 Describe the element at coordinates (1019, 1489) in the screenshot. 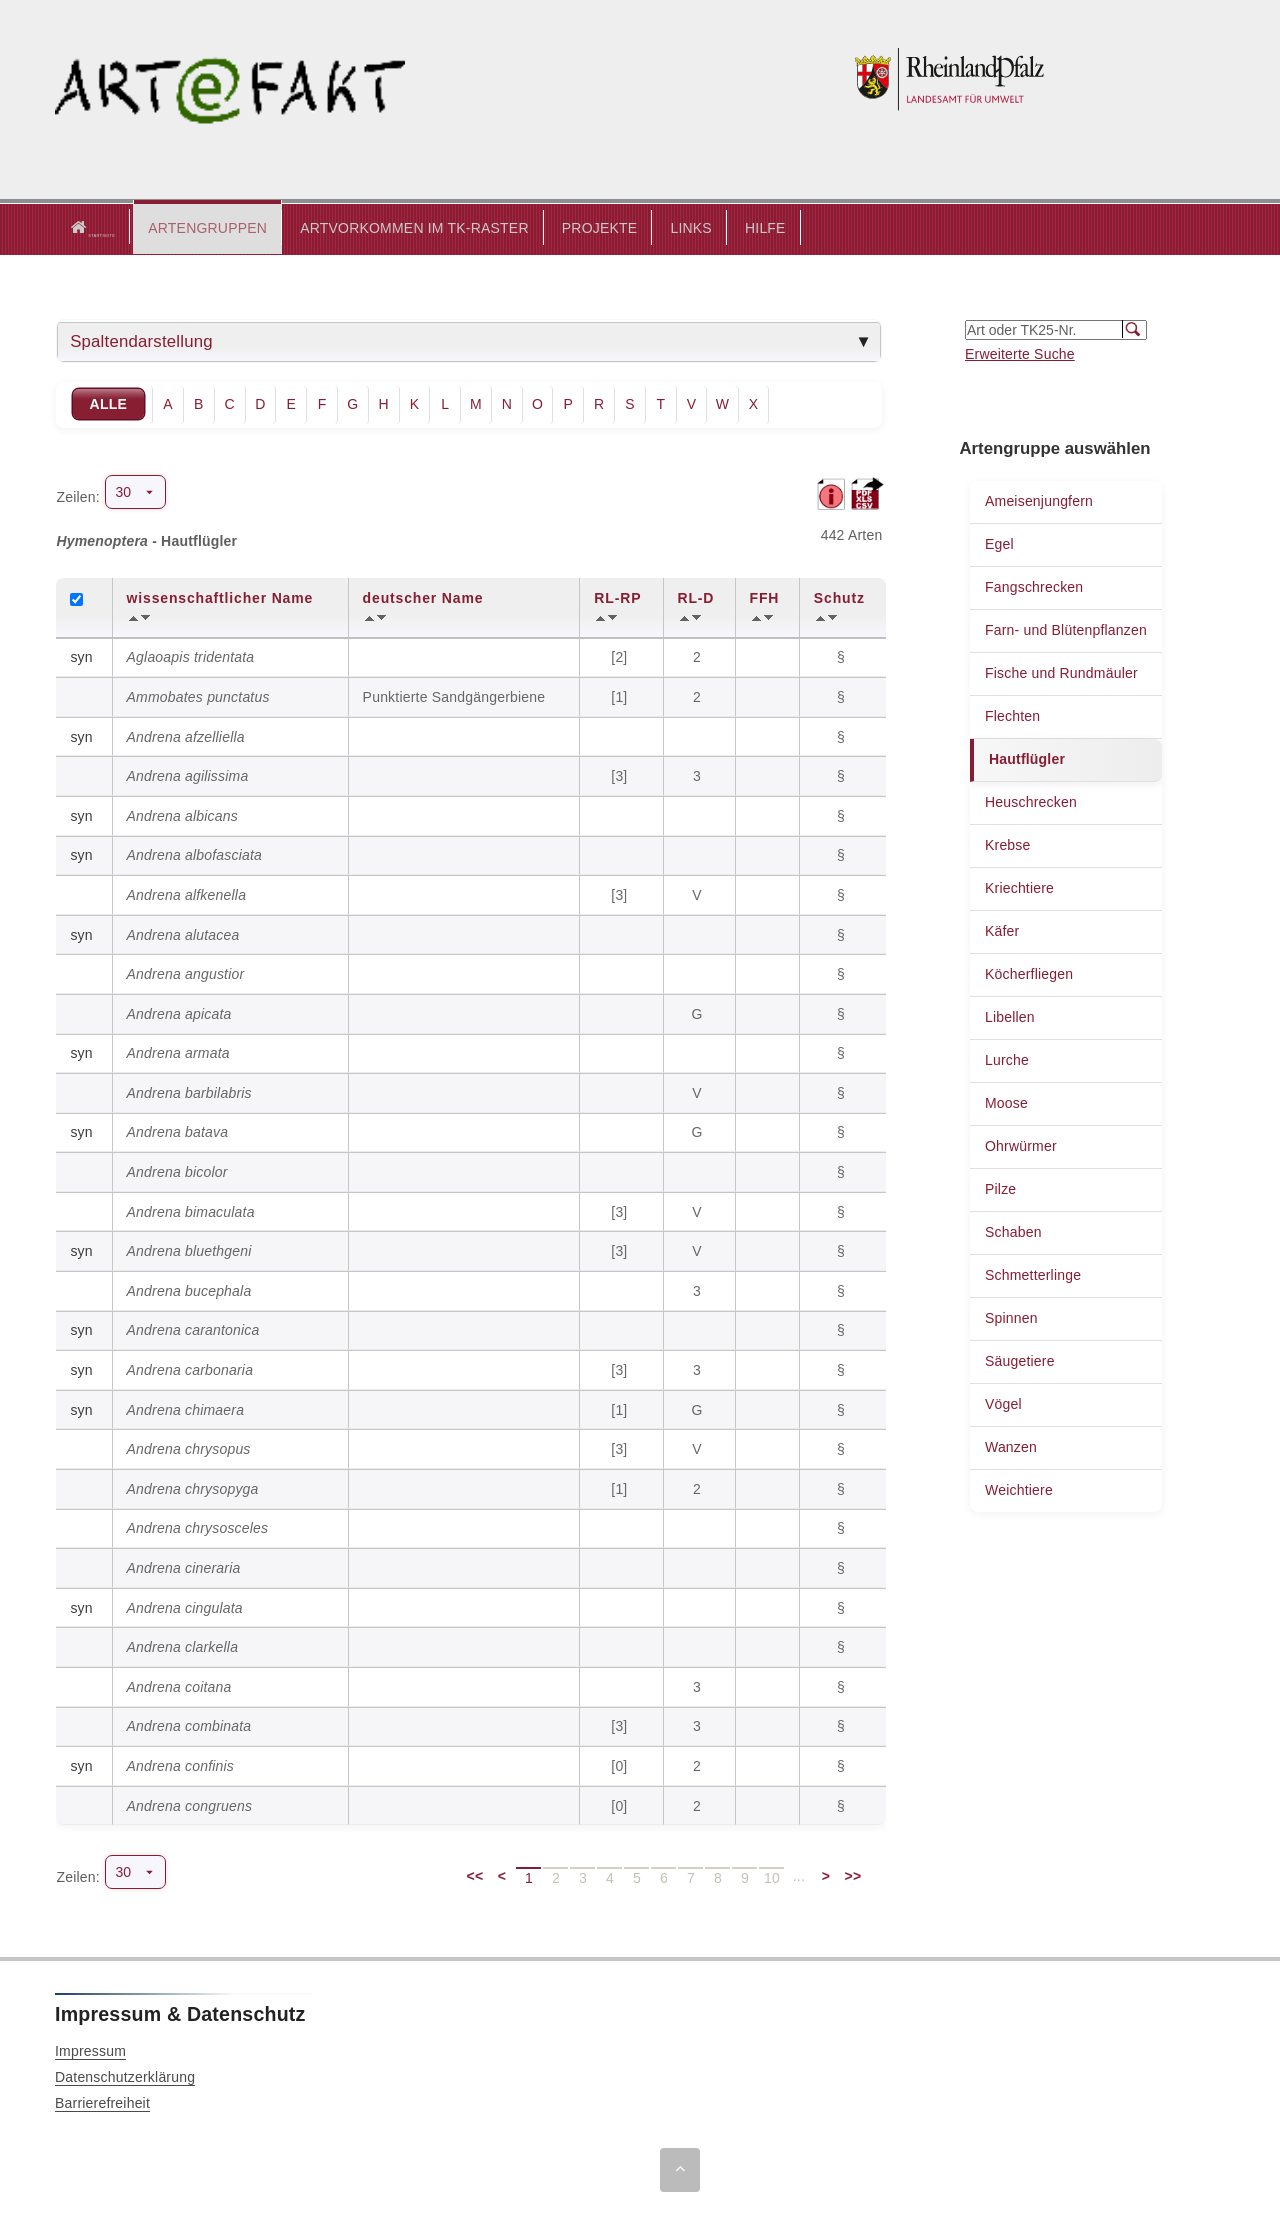

I see `Weichtiere` at that location.